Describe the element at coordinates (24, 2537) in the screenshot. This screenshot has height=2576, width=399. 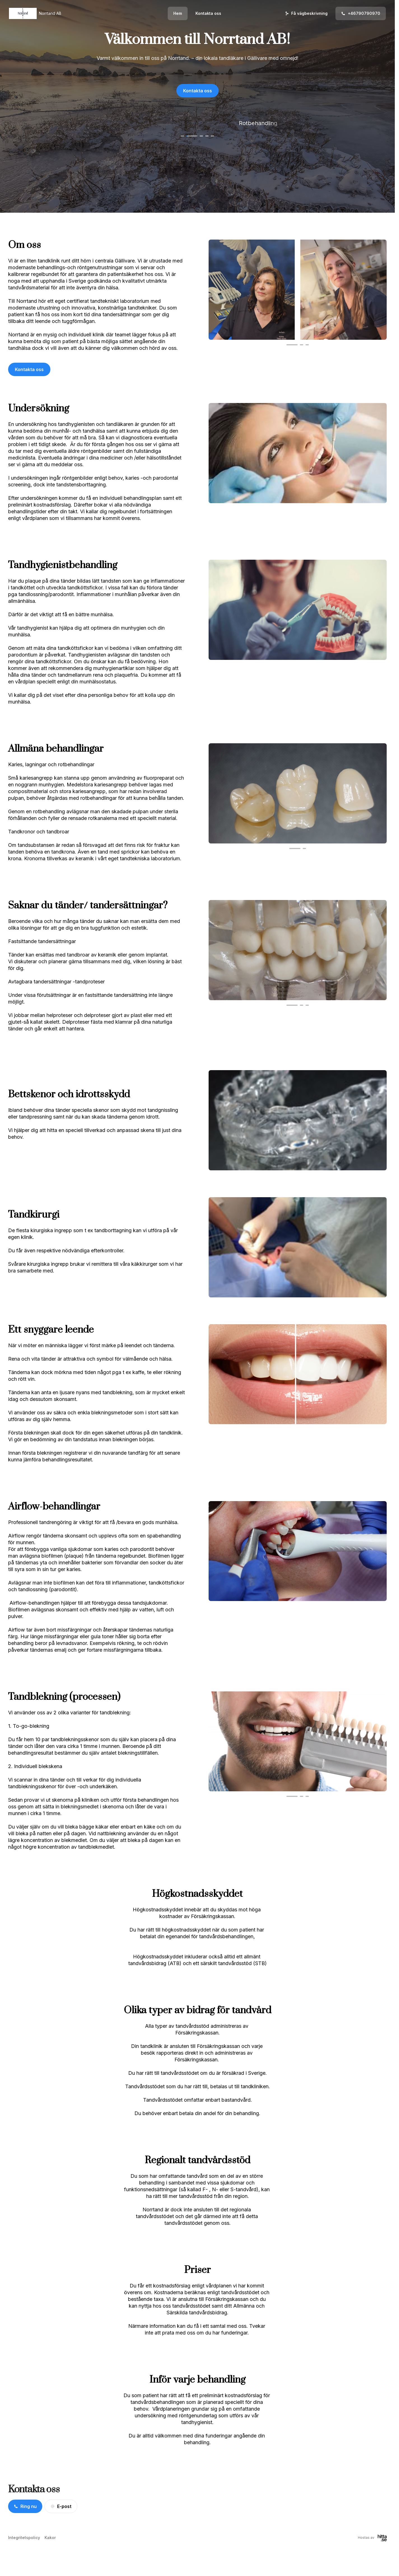
I see `Integritetspolicy` at that location.